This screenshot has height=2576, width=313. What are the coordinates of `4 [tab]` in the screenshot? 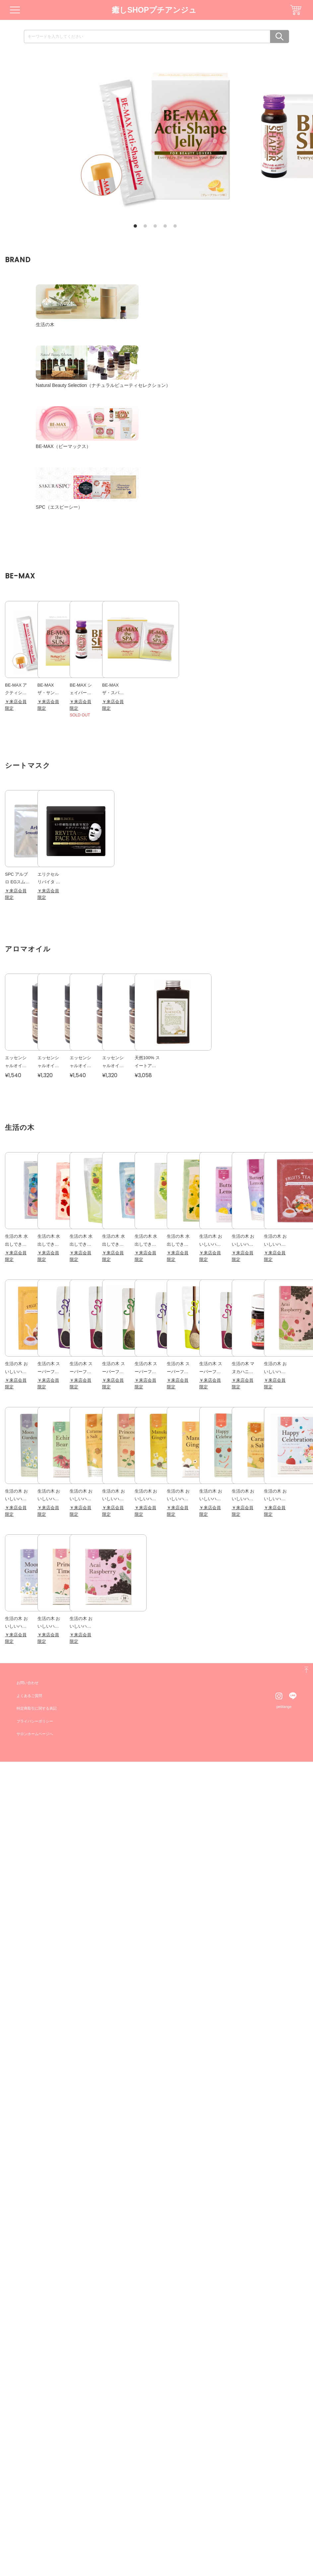 It's located at (165, 226).